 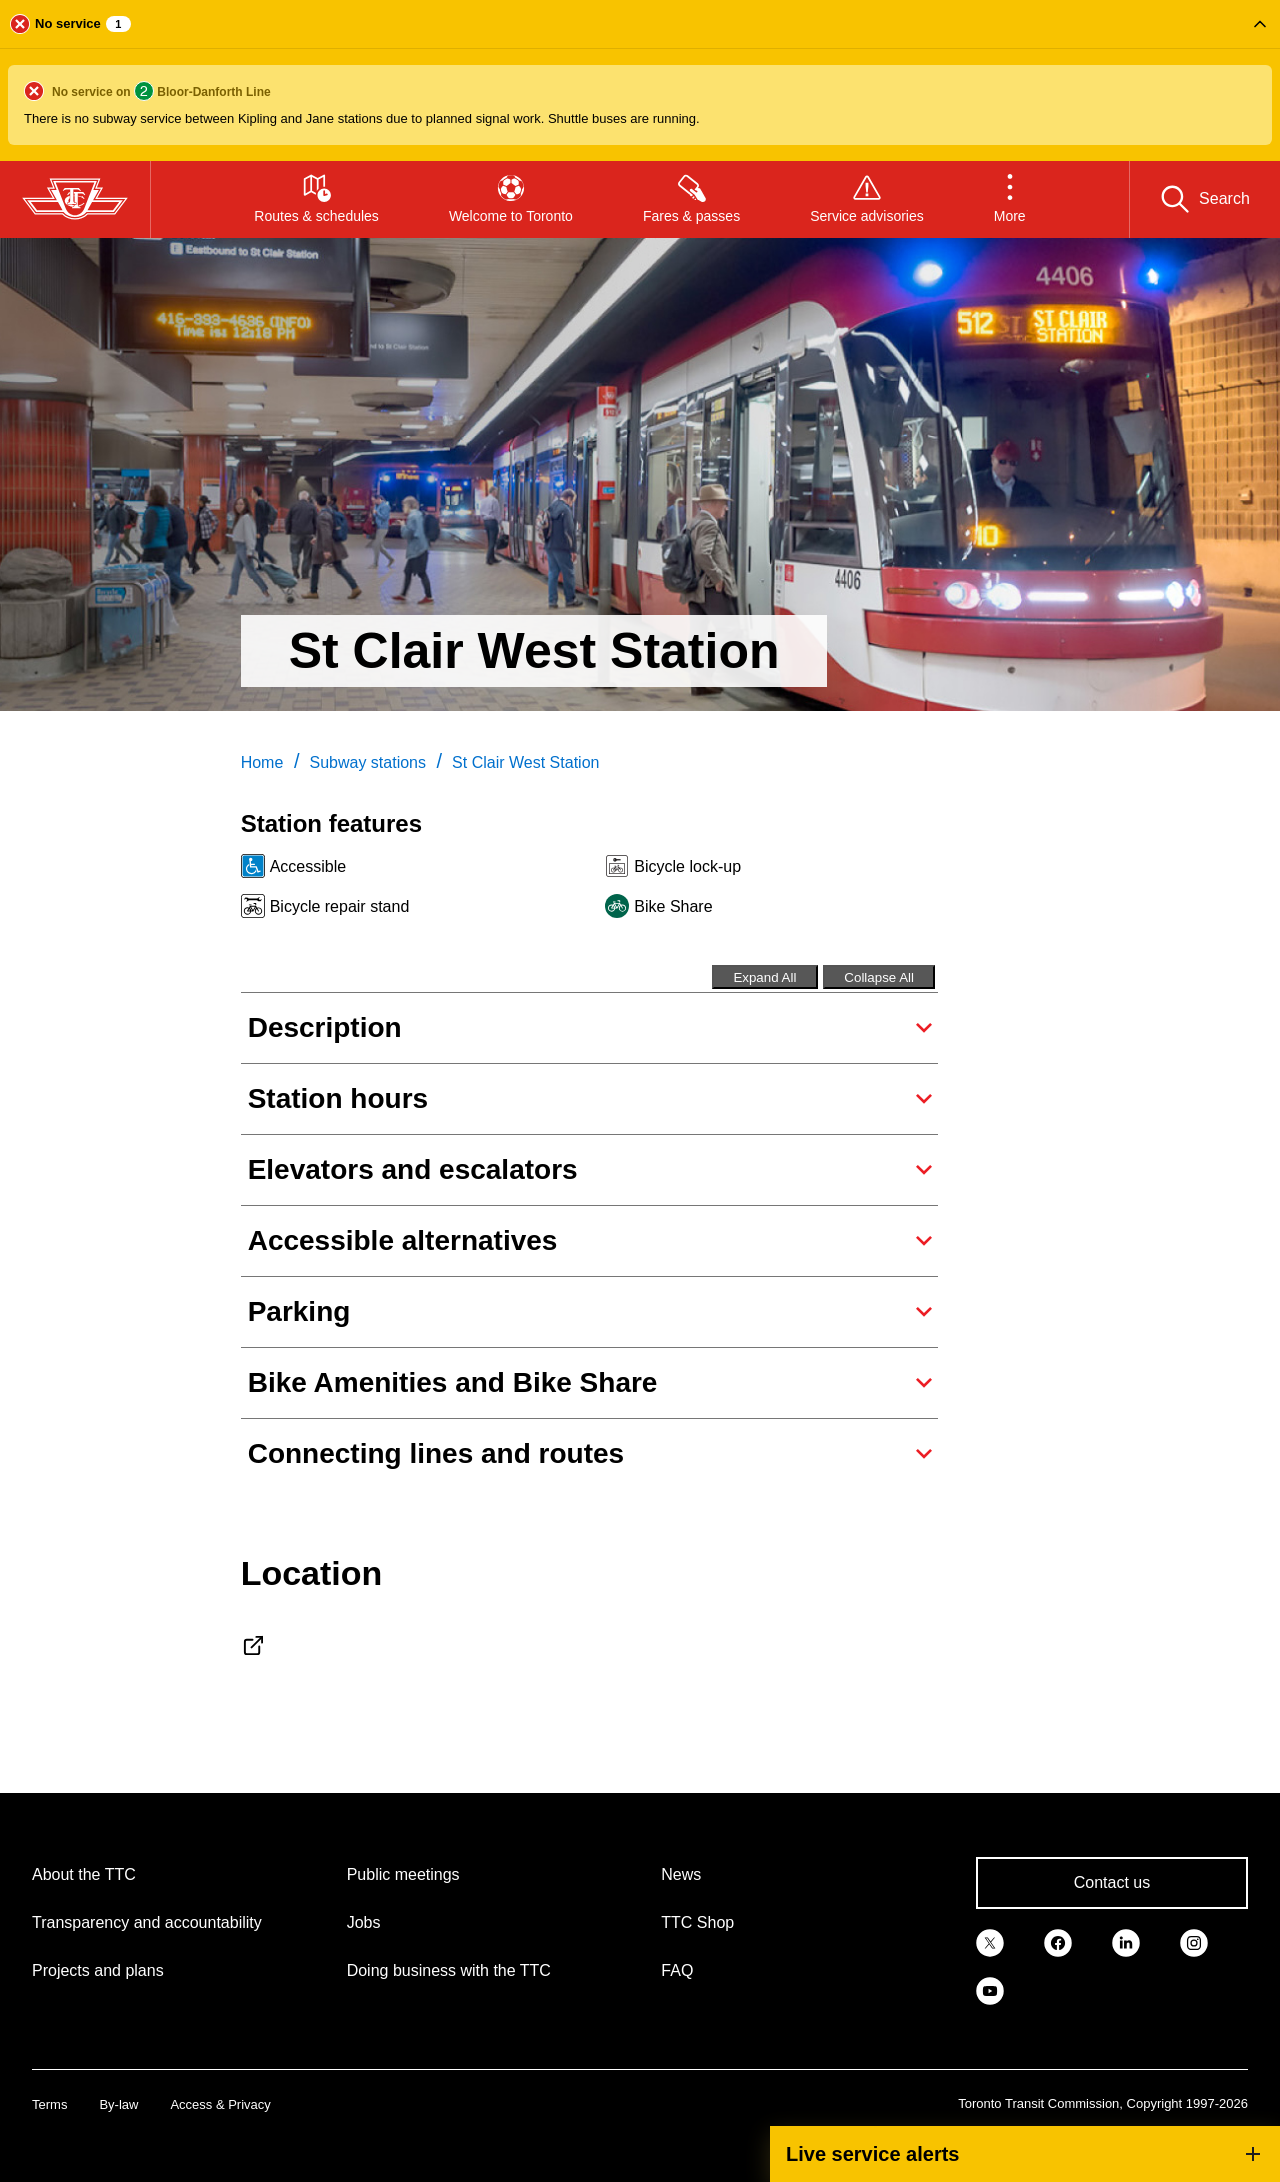 I want to click on Subway stations [link], so click(x=367, y=762).